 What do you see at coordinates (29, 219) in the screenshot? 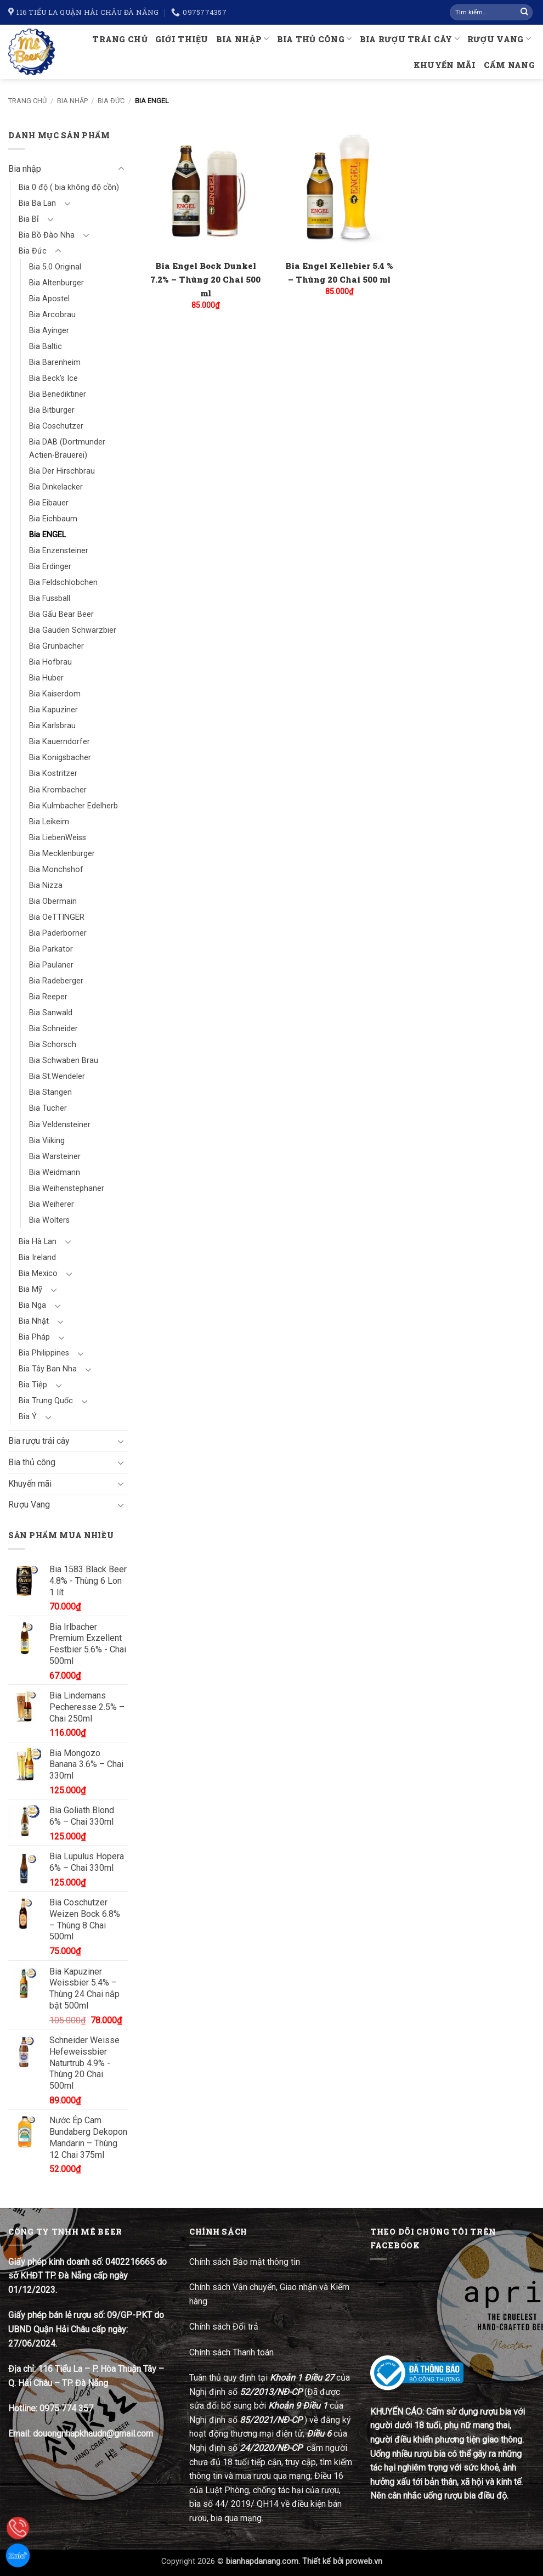
I see `Bia Bỉ` at bounding box center [29, 219].